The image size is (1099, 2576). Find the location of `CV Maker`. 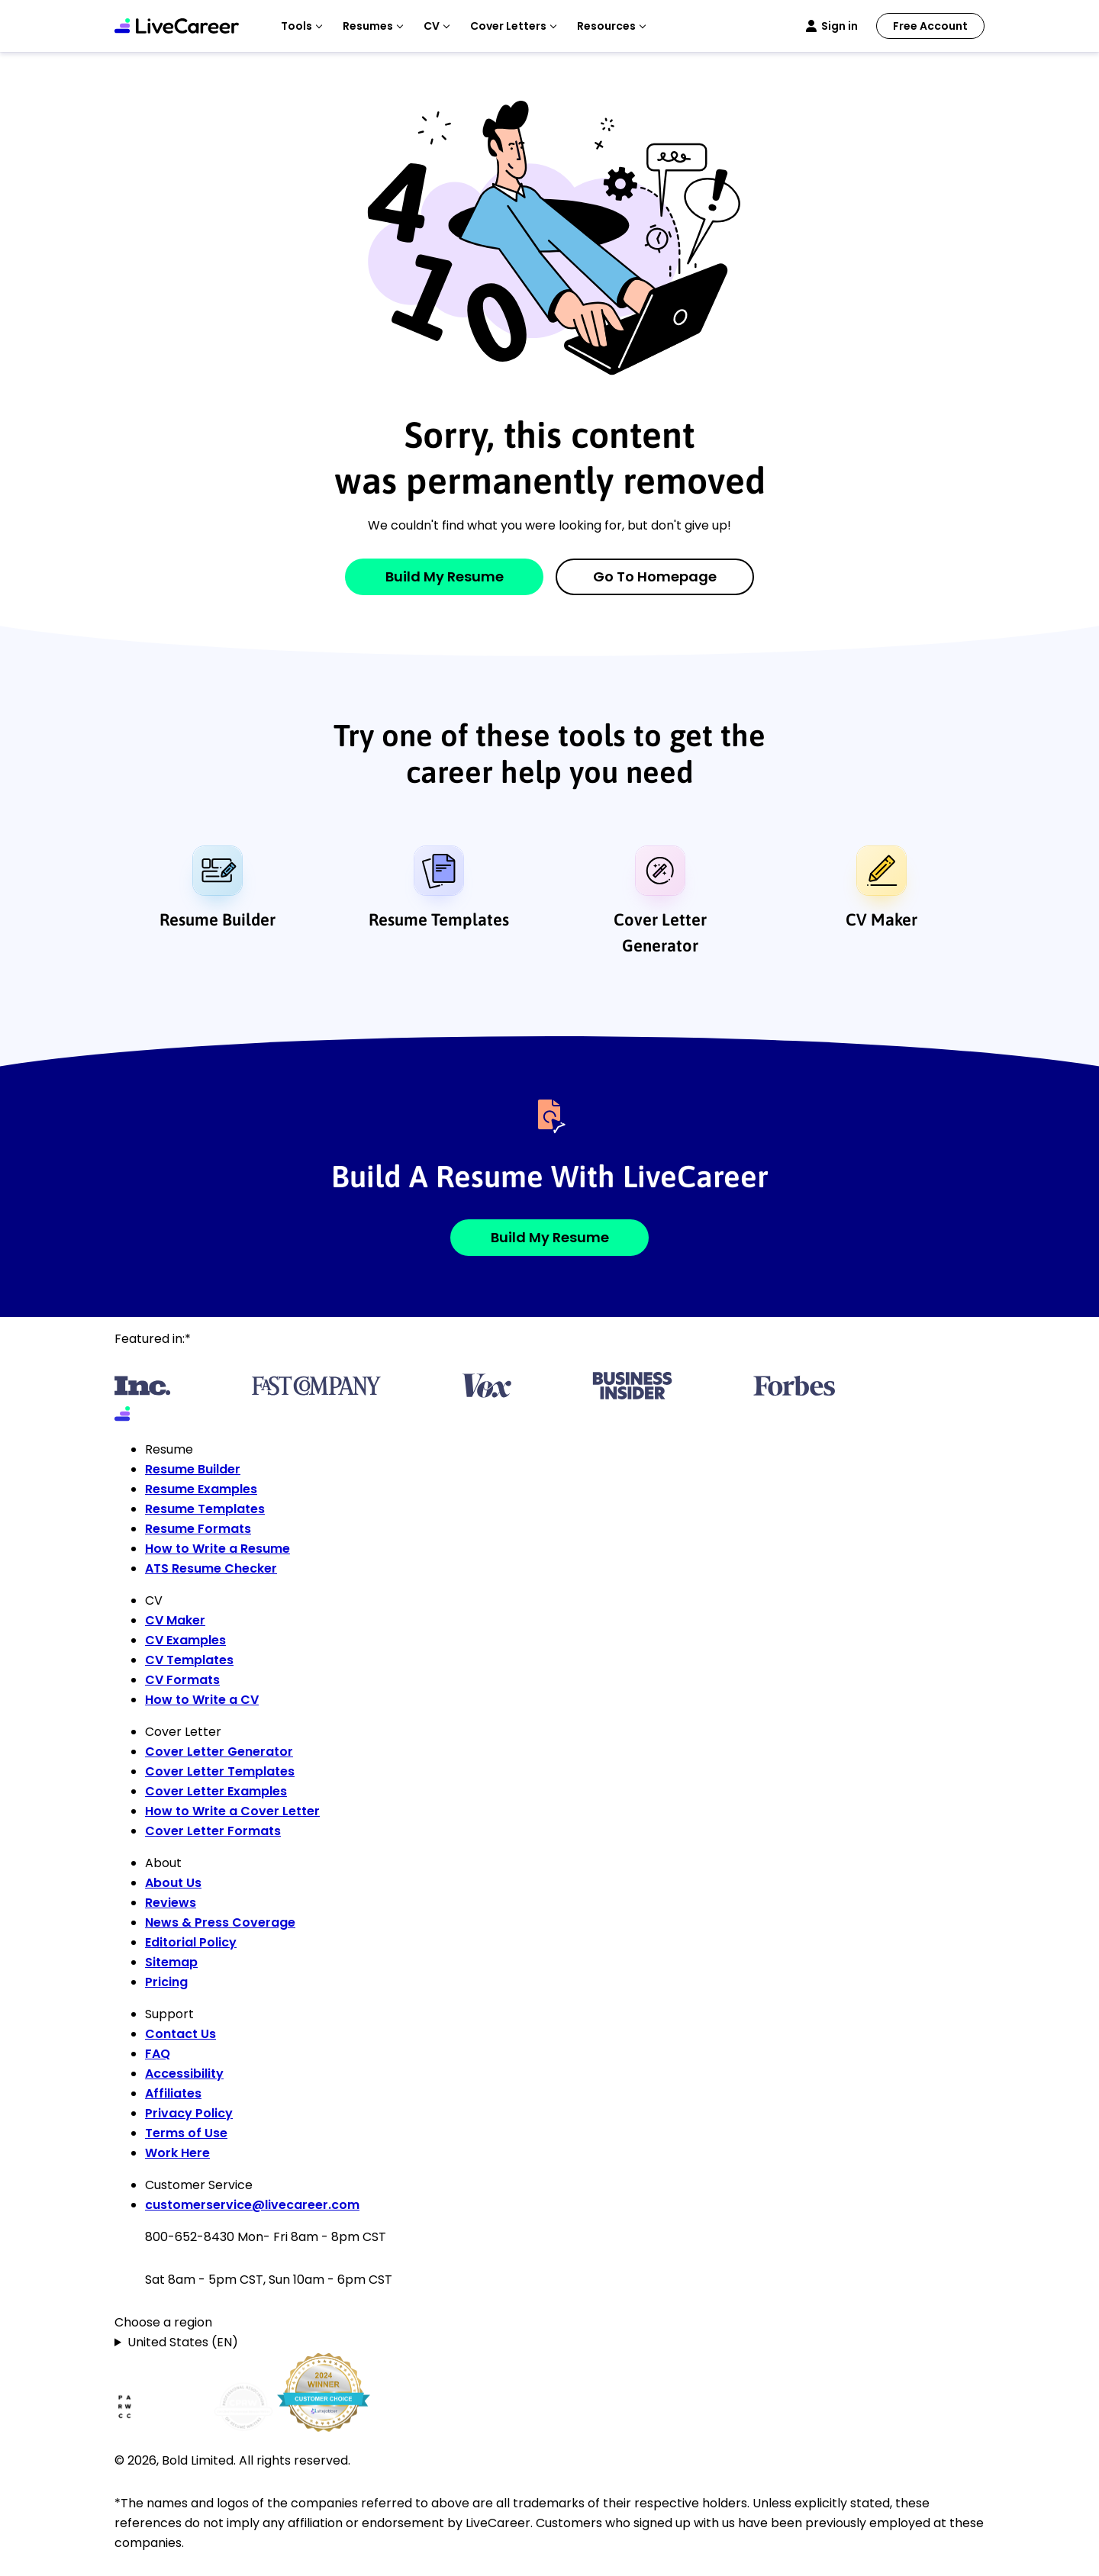

CV Maker is located at coordinates (881, 919).